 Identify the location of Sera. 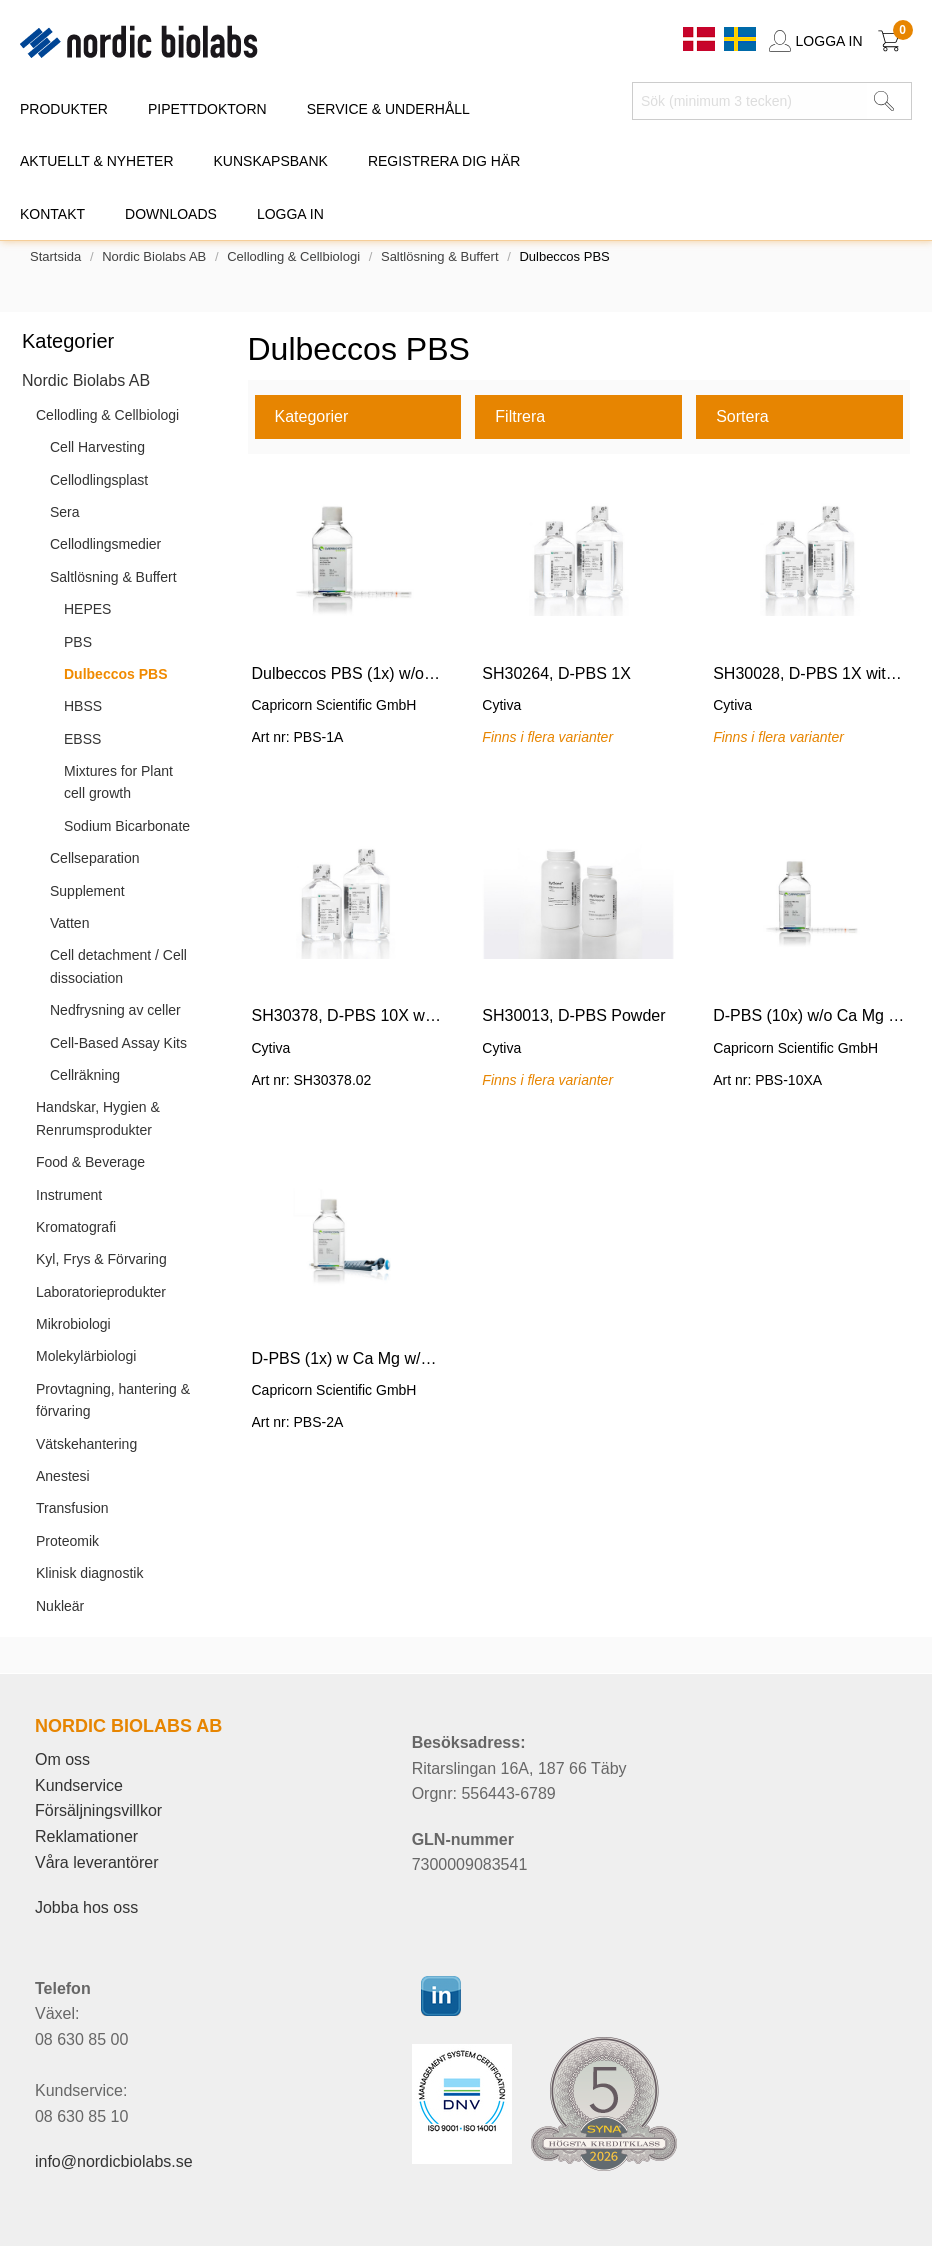
(65, 512).